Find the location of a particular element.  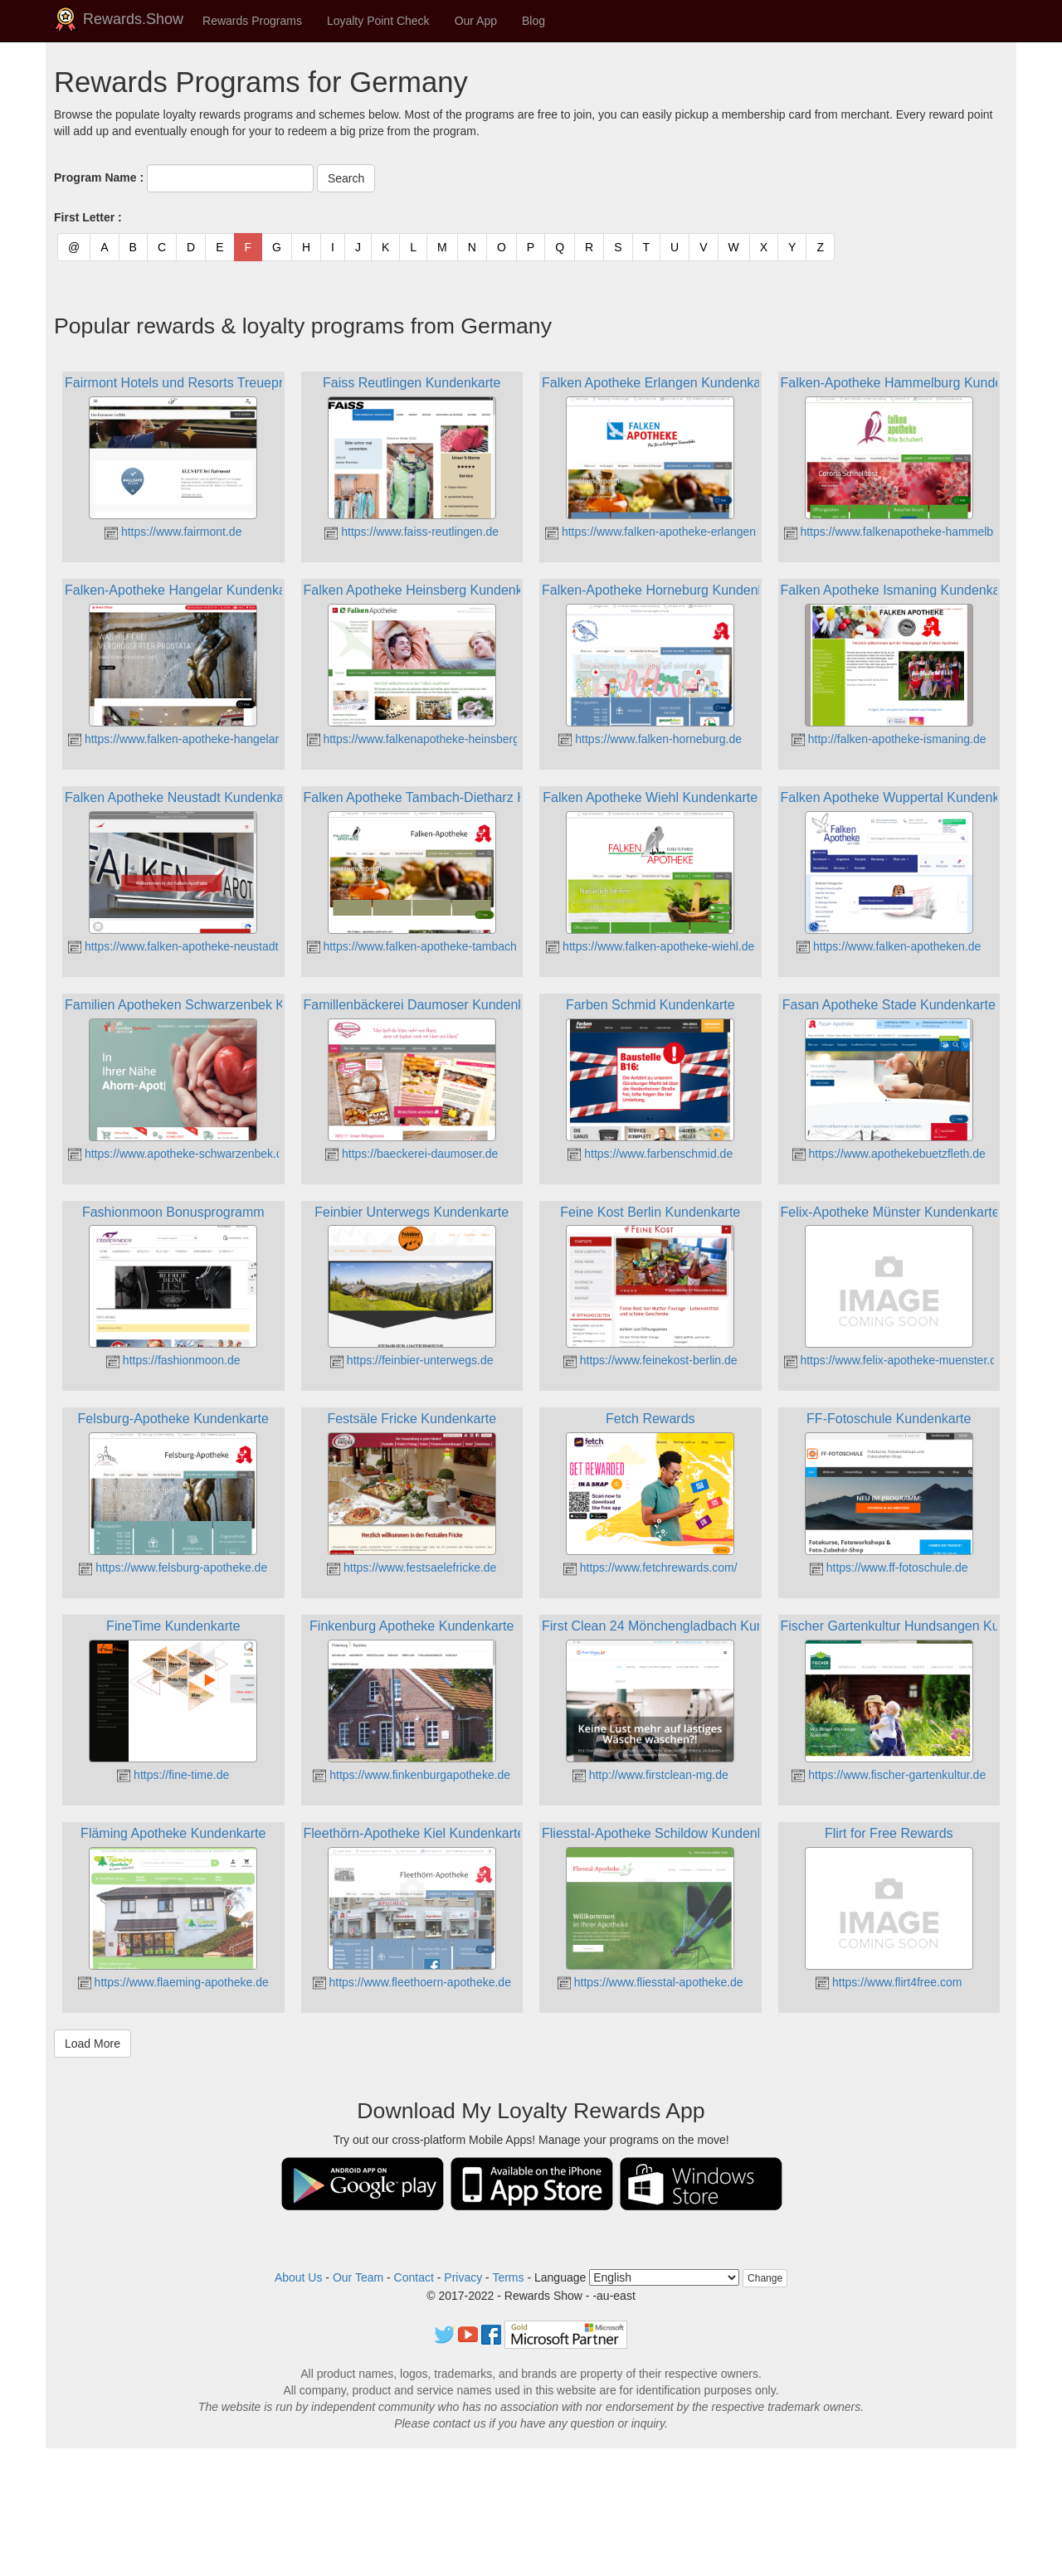

Program Name : is located at coordinates (99, 177).